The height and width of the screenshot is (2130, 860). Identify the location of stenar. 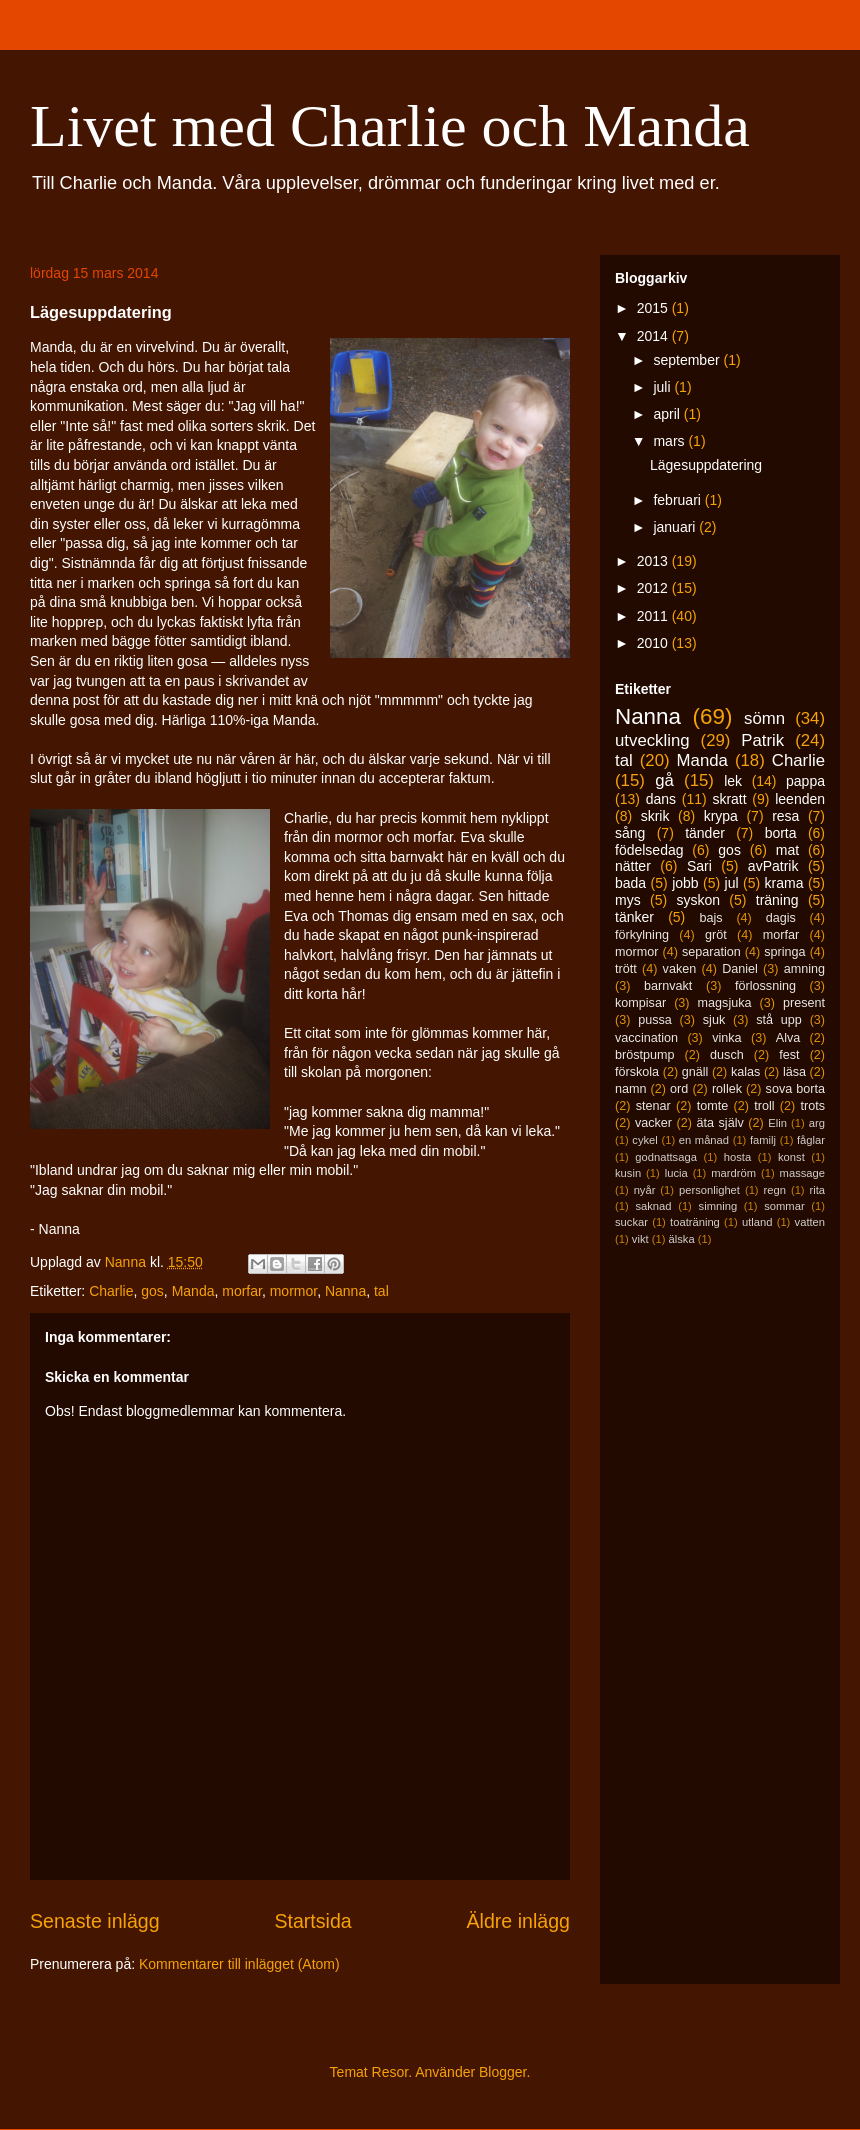
(653, 1106).